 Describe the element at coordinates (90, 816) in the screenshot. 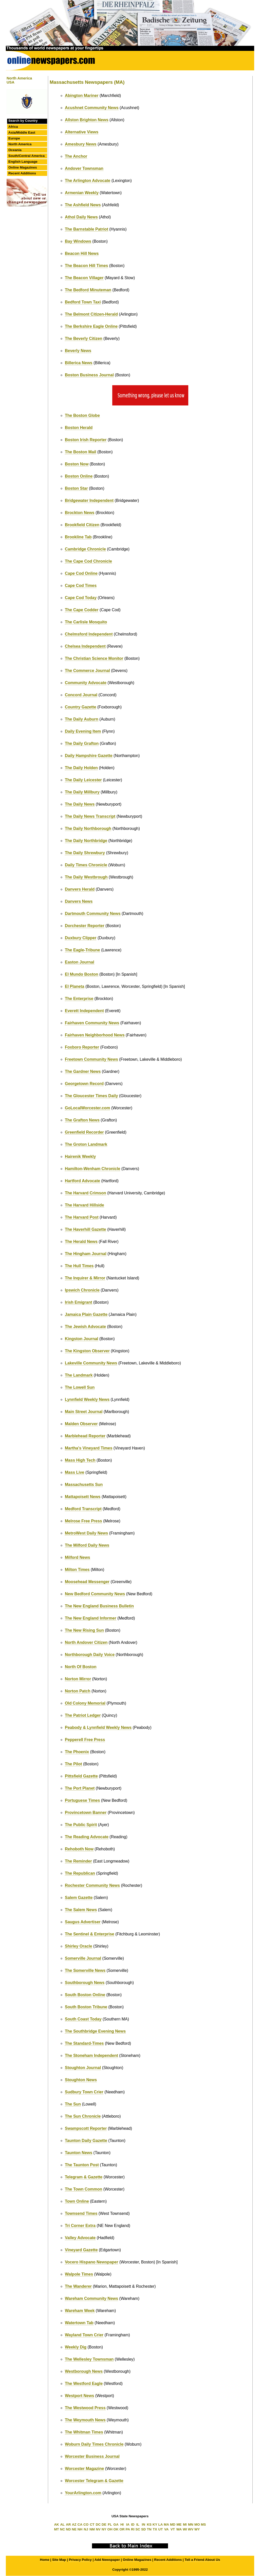

I see `The Daily News Transcript` at that location.